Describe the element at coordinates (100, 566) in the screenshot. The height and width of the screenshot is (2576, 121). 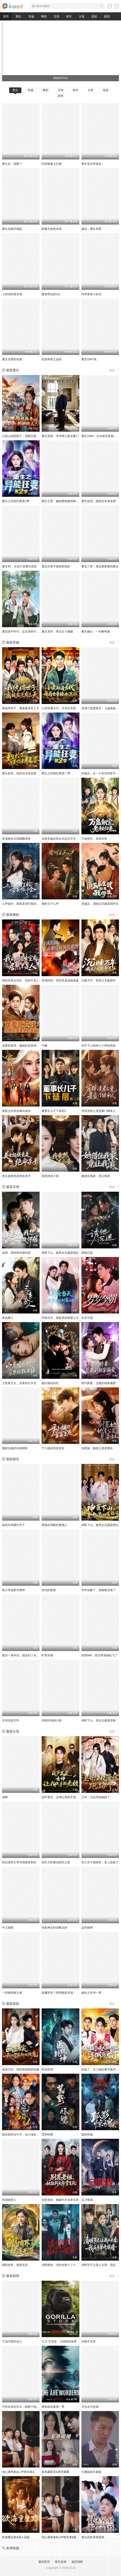
I see `重生八零：我在婆家顺风顺水` at that location.